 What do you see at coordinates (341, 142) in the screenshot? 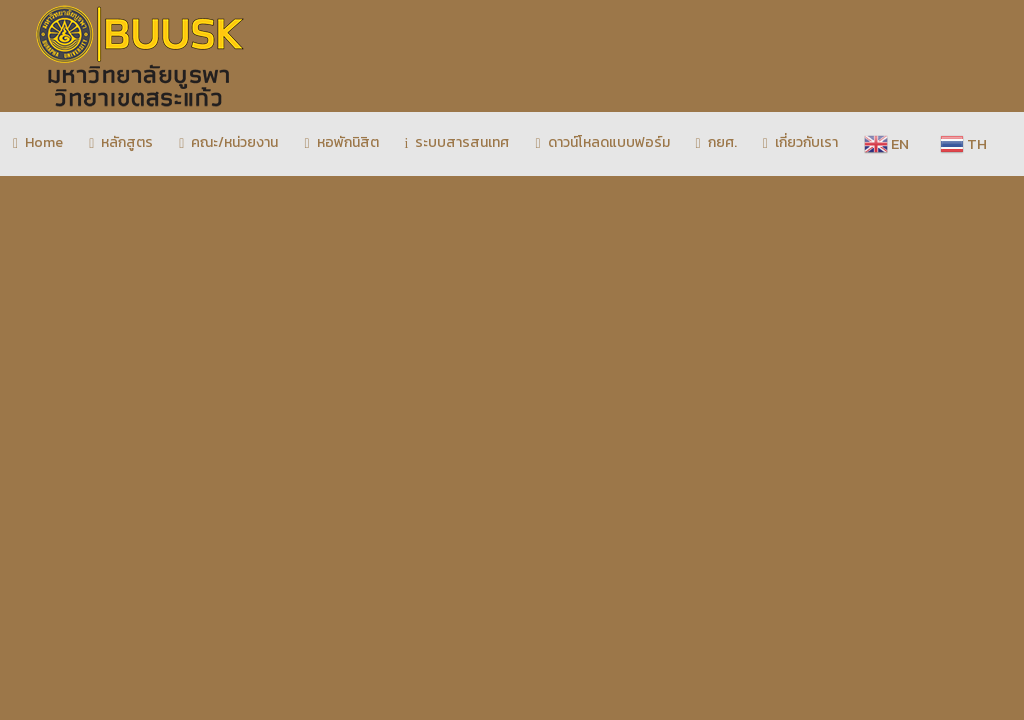
I see `หอพักนิสิต` at bounding box center [341, 142].